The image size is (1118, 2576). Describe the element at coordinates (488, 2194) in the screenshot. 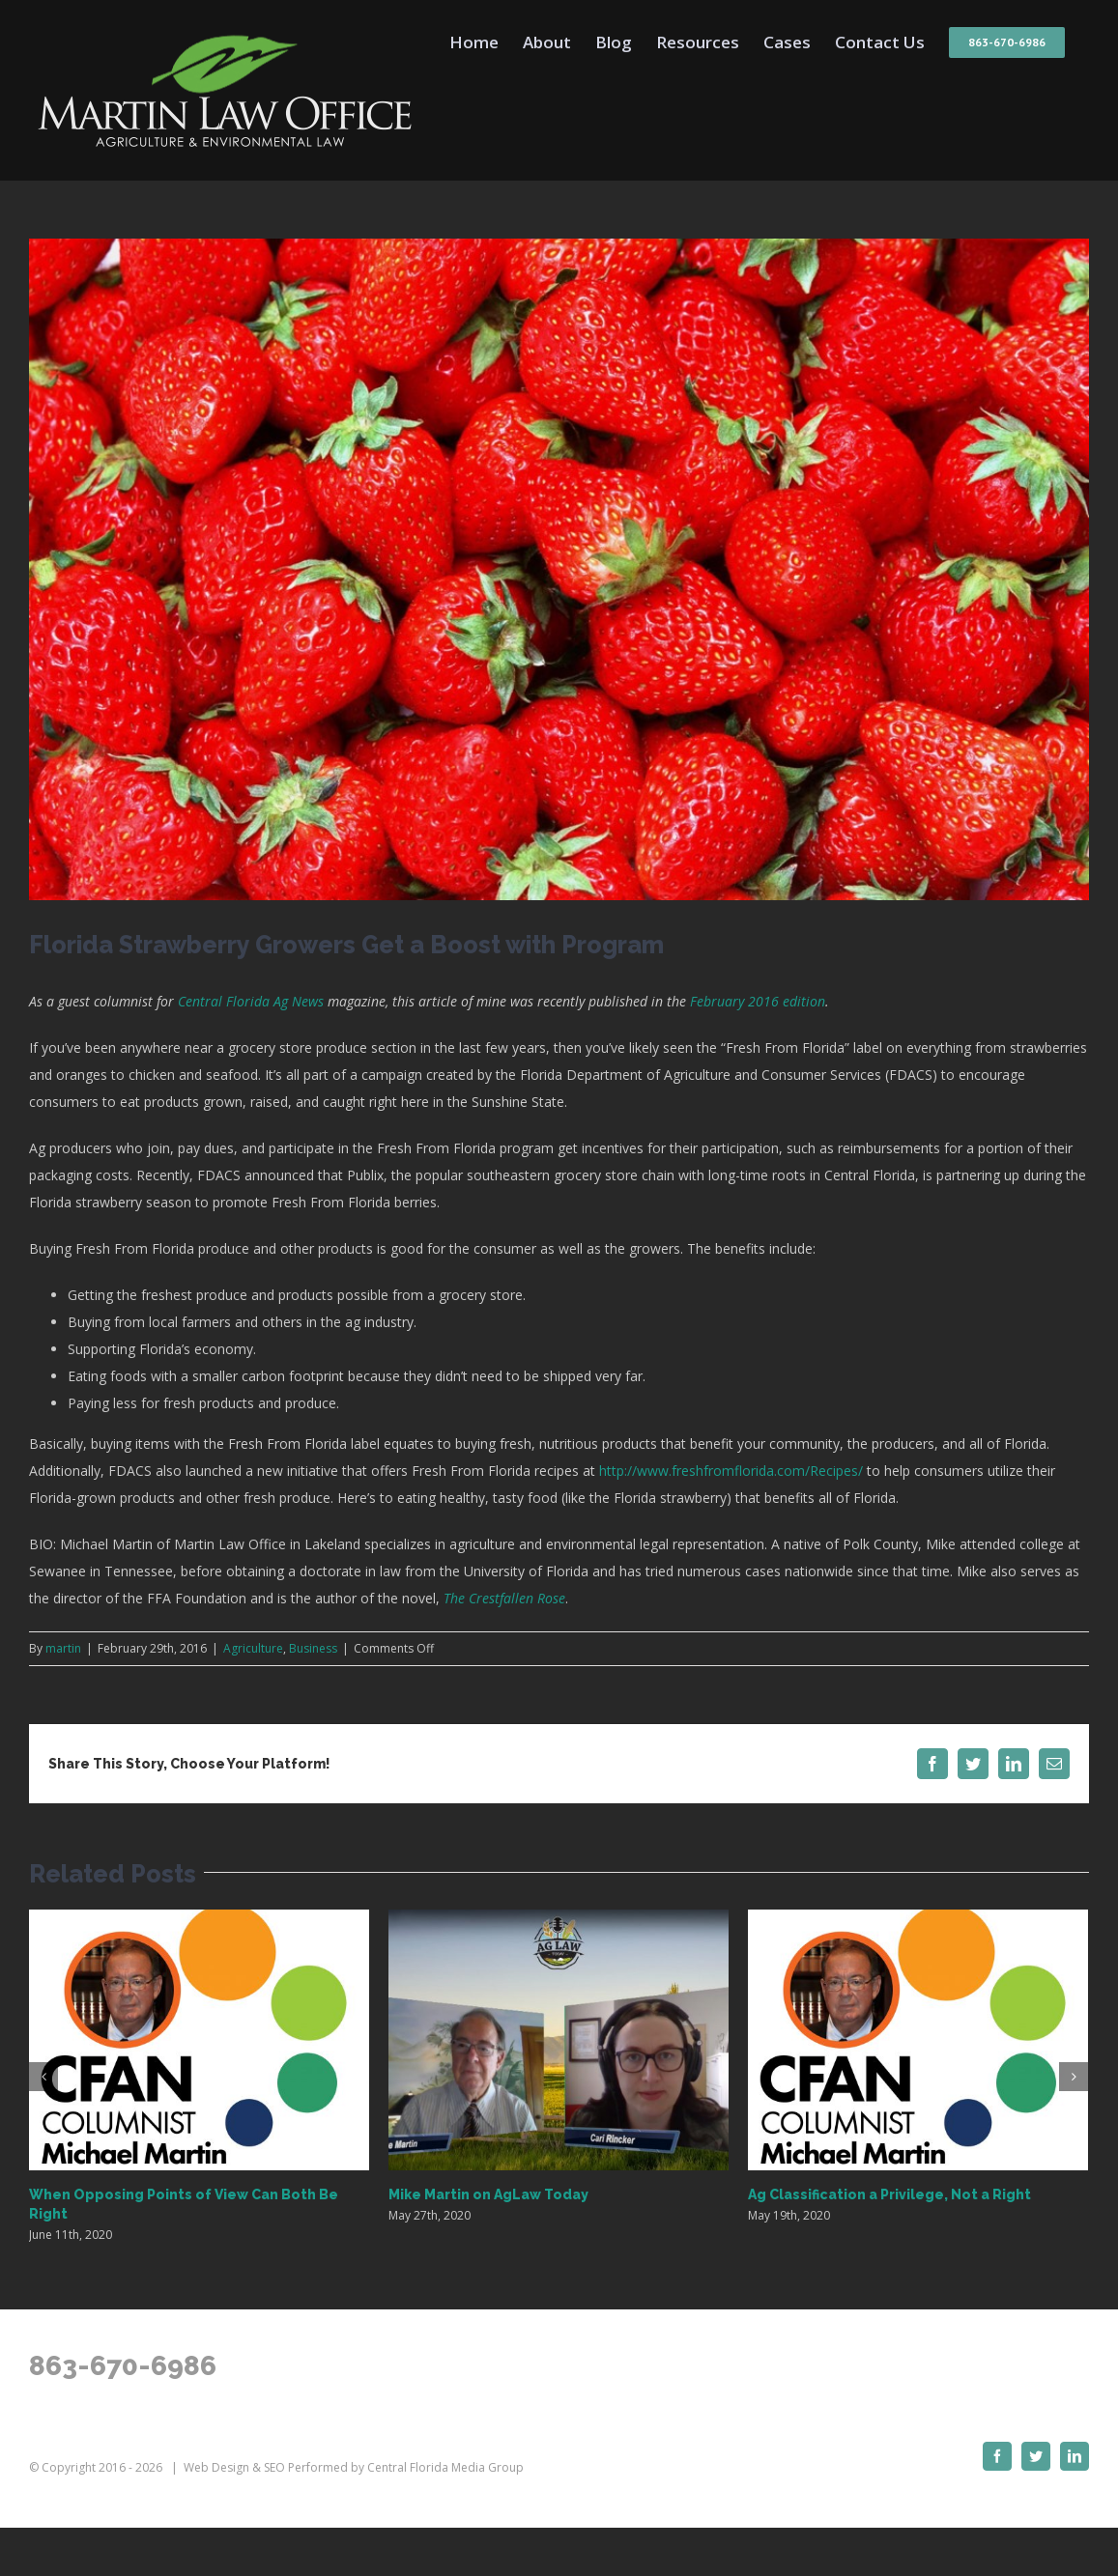

I see `Mike Martin on AgLaw Today` at that location.